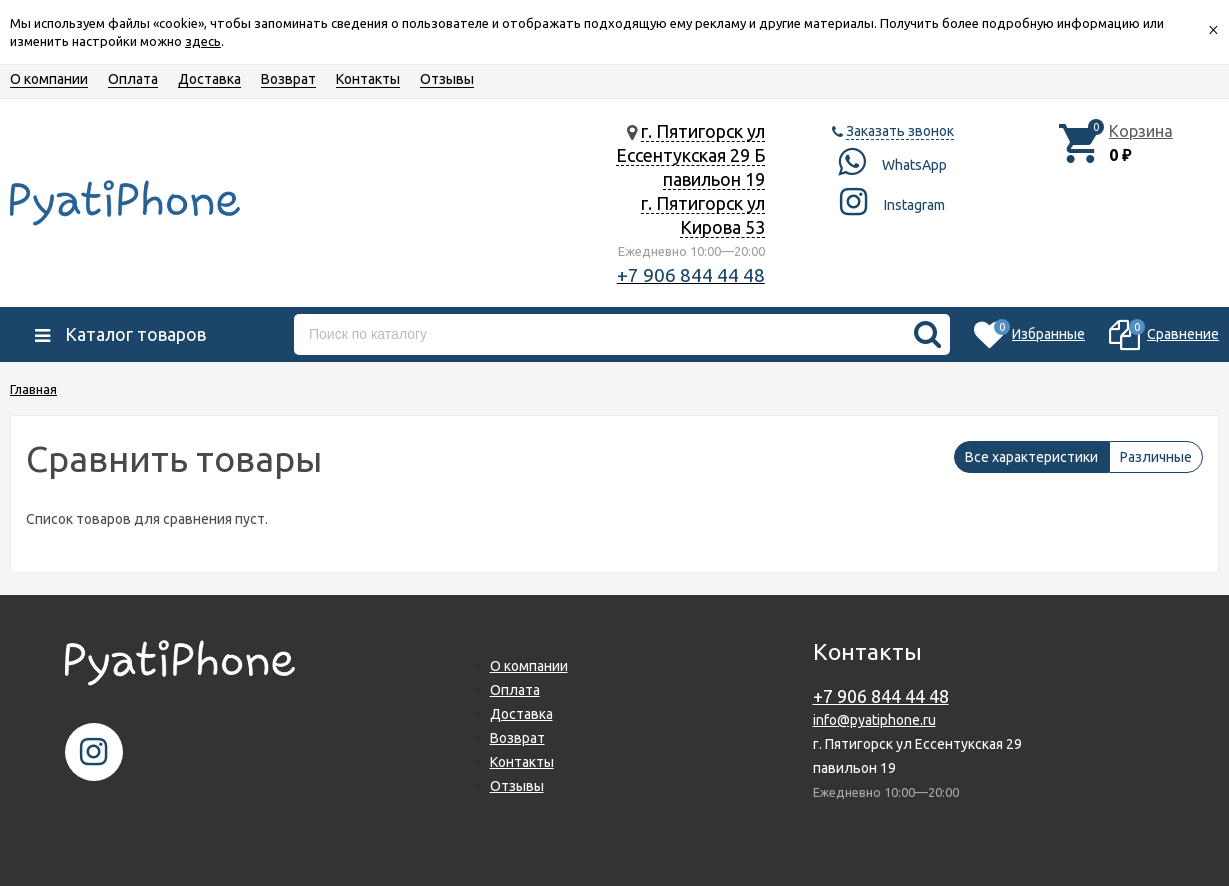  Describe the element at coordinates (1156, 457) in the screenshot. I see `Различные` at that location.